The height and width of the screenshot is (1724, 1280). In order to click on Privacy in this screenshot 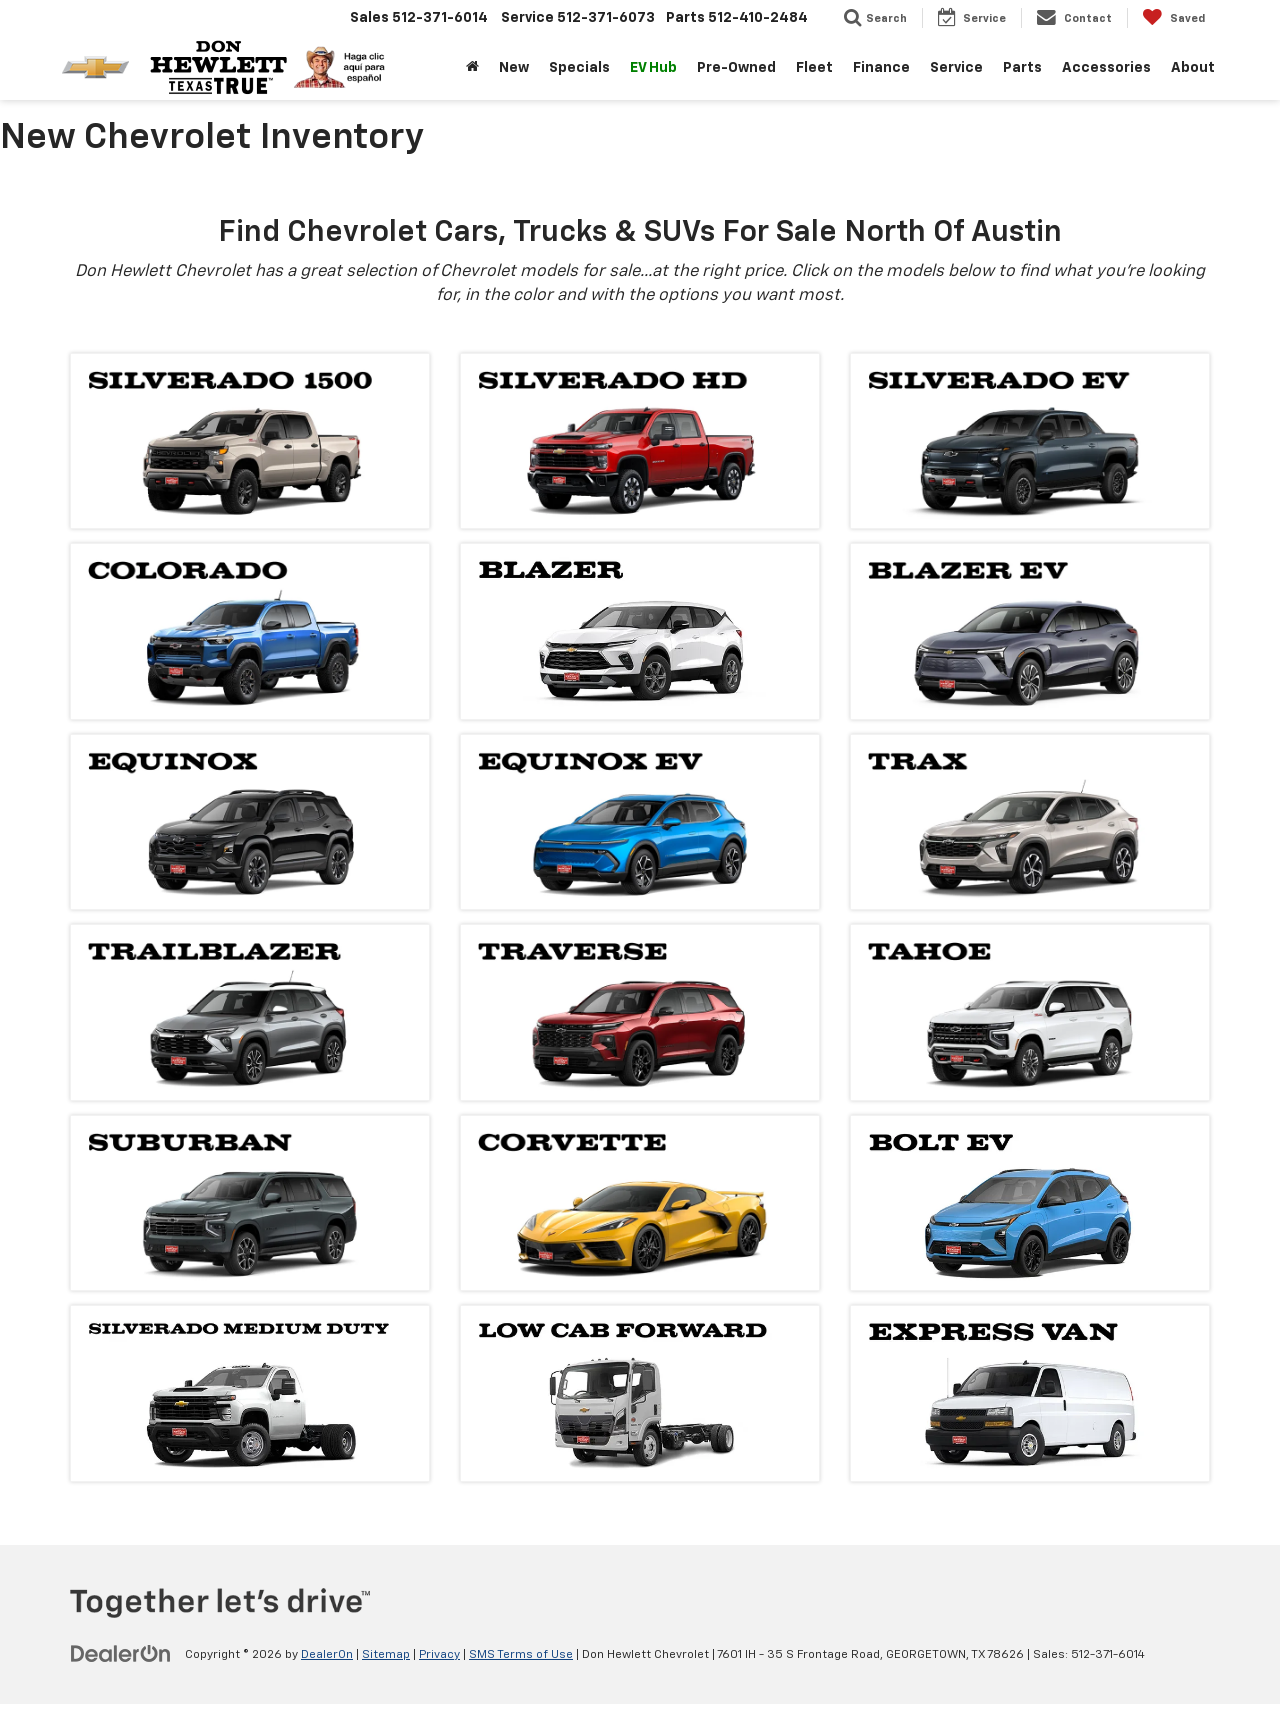, I will do `click(439, 1655)`.